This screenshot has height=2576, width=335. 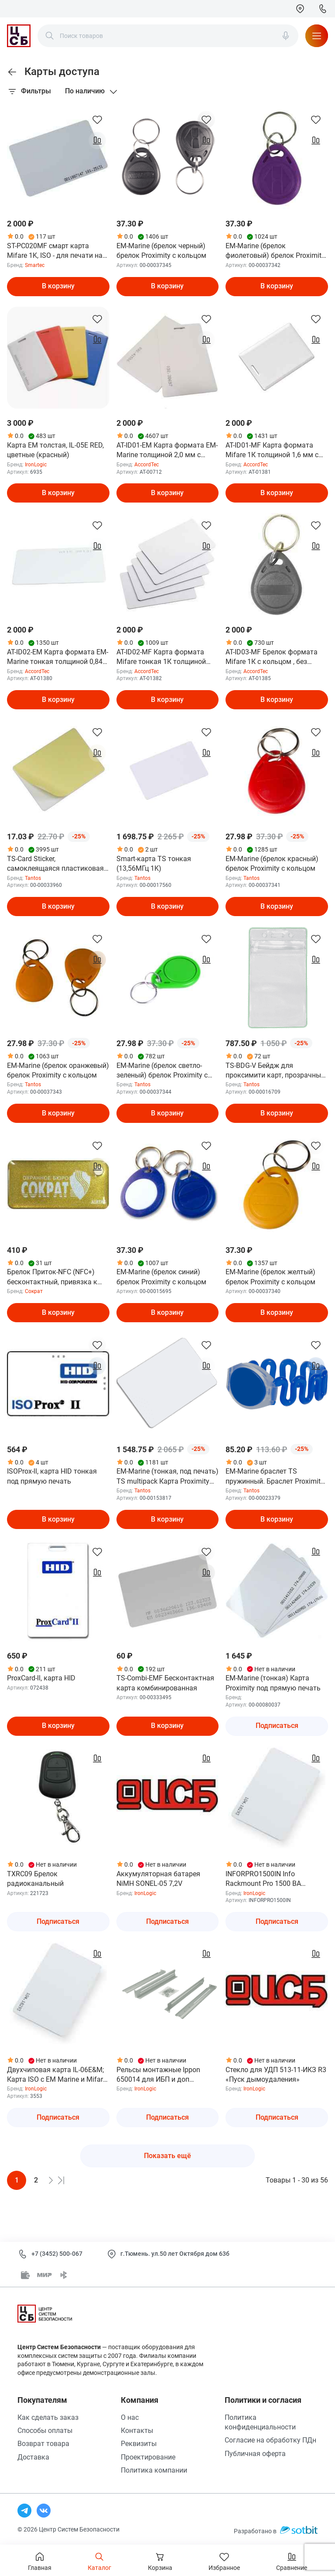 What do you see at coordinates (130, 2417) in the screenshot?
I see `О нас` at bounding box center [130, 2417].